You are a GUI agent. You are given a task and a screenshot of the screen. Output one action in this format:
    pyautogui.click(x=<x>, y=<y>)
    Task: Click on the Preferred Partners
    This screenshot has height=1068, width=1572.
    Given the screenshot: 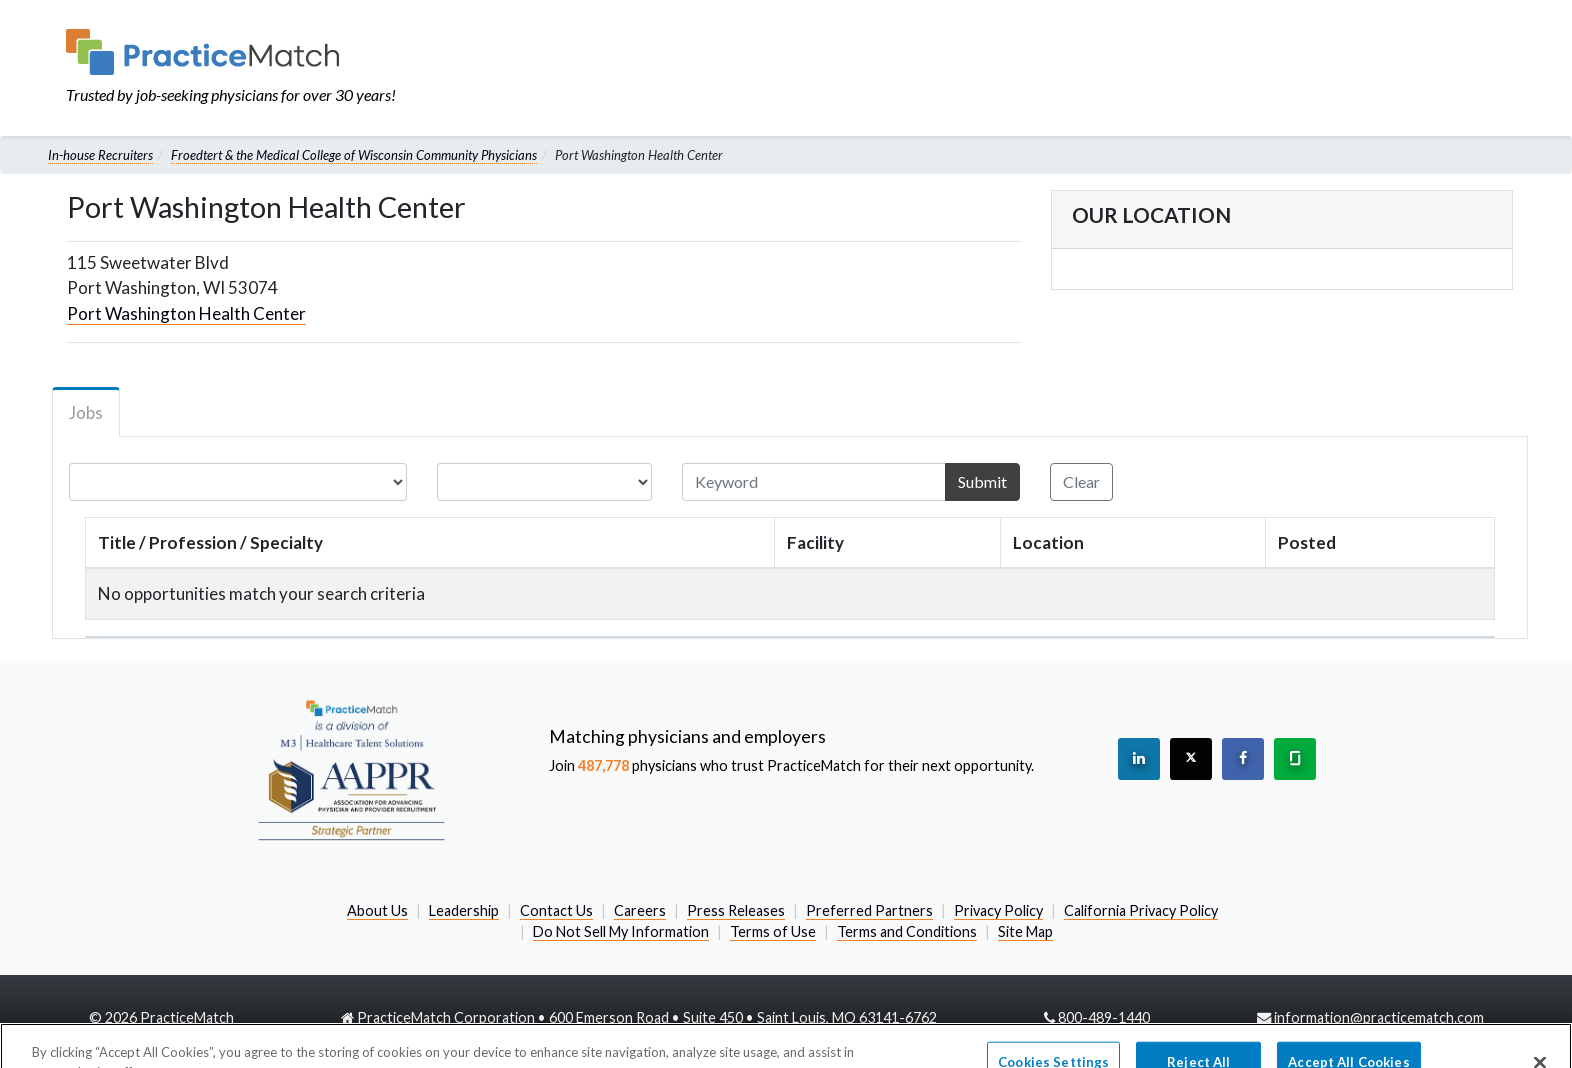 What is the action you would take?
    pyautogui.click(x=869, y=910)
    